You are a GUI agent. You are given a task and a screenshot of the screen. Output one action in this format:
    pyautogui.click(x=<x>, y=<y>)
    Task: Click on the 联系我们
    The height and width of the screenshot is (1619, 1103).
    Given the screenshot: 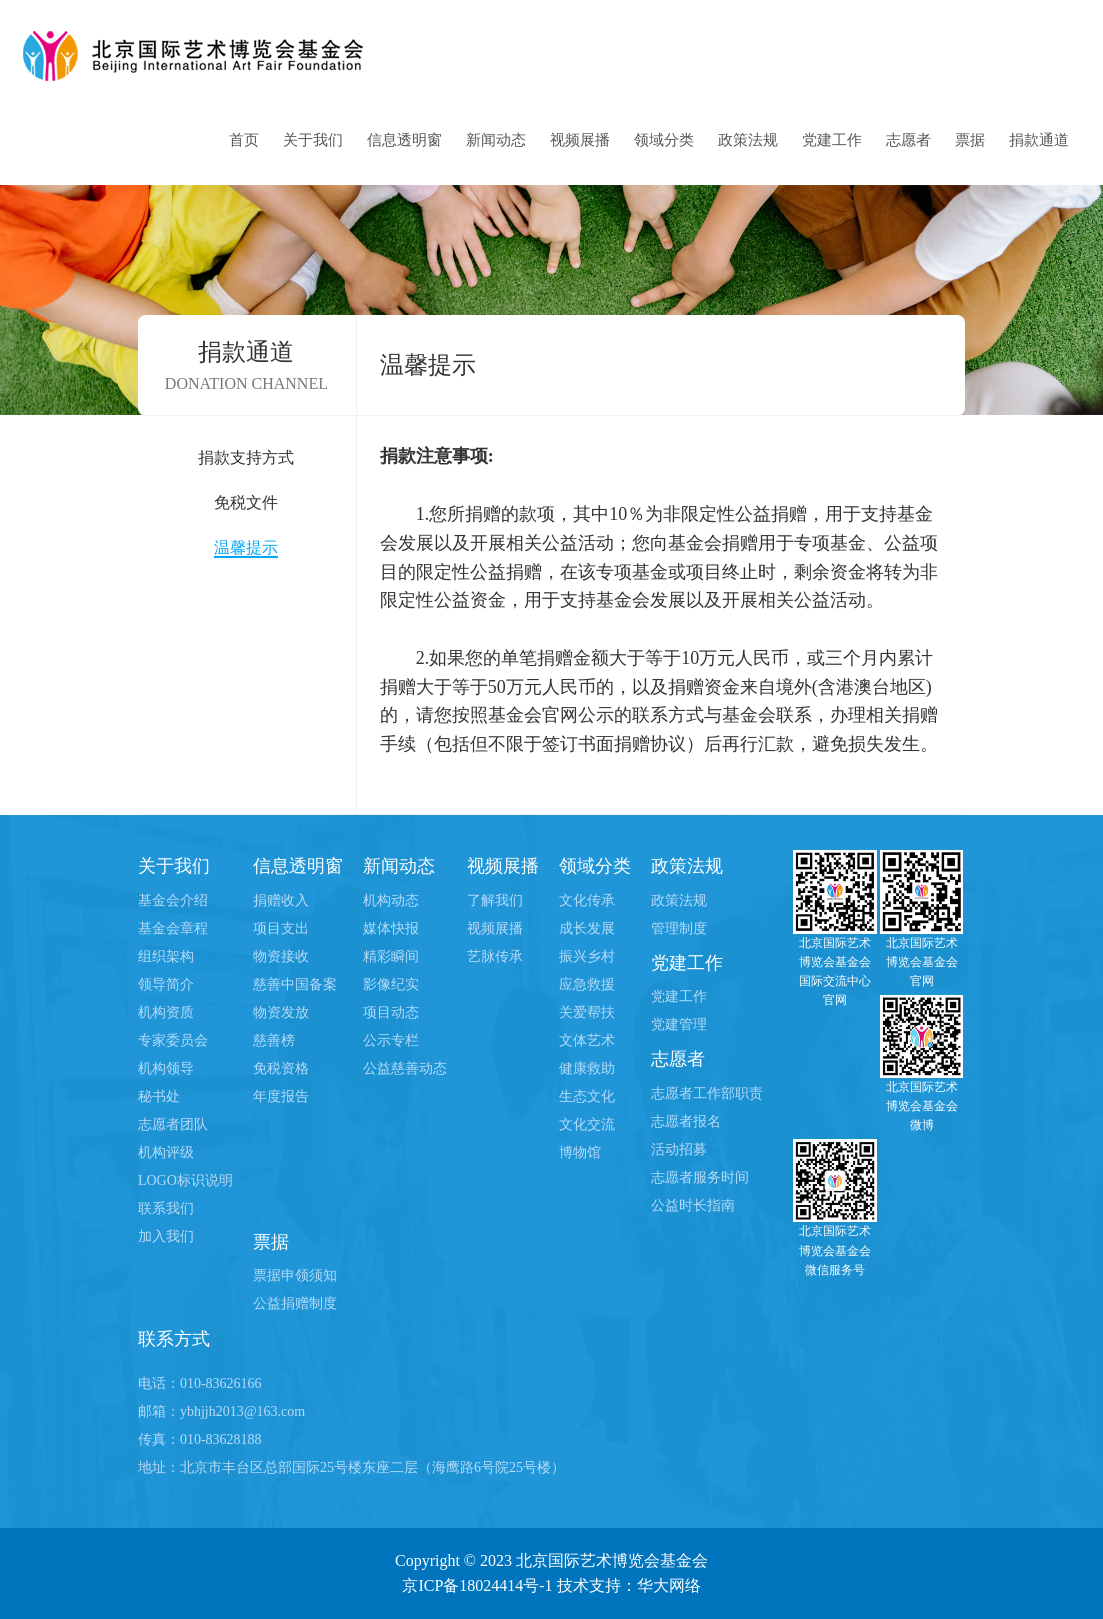 What is the action you would take?
    pyautogui.click(x=166, y=1208)
    